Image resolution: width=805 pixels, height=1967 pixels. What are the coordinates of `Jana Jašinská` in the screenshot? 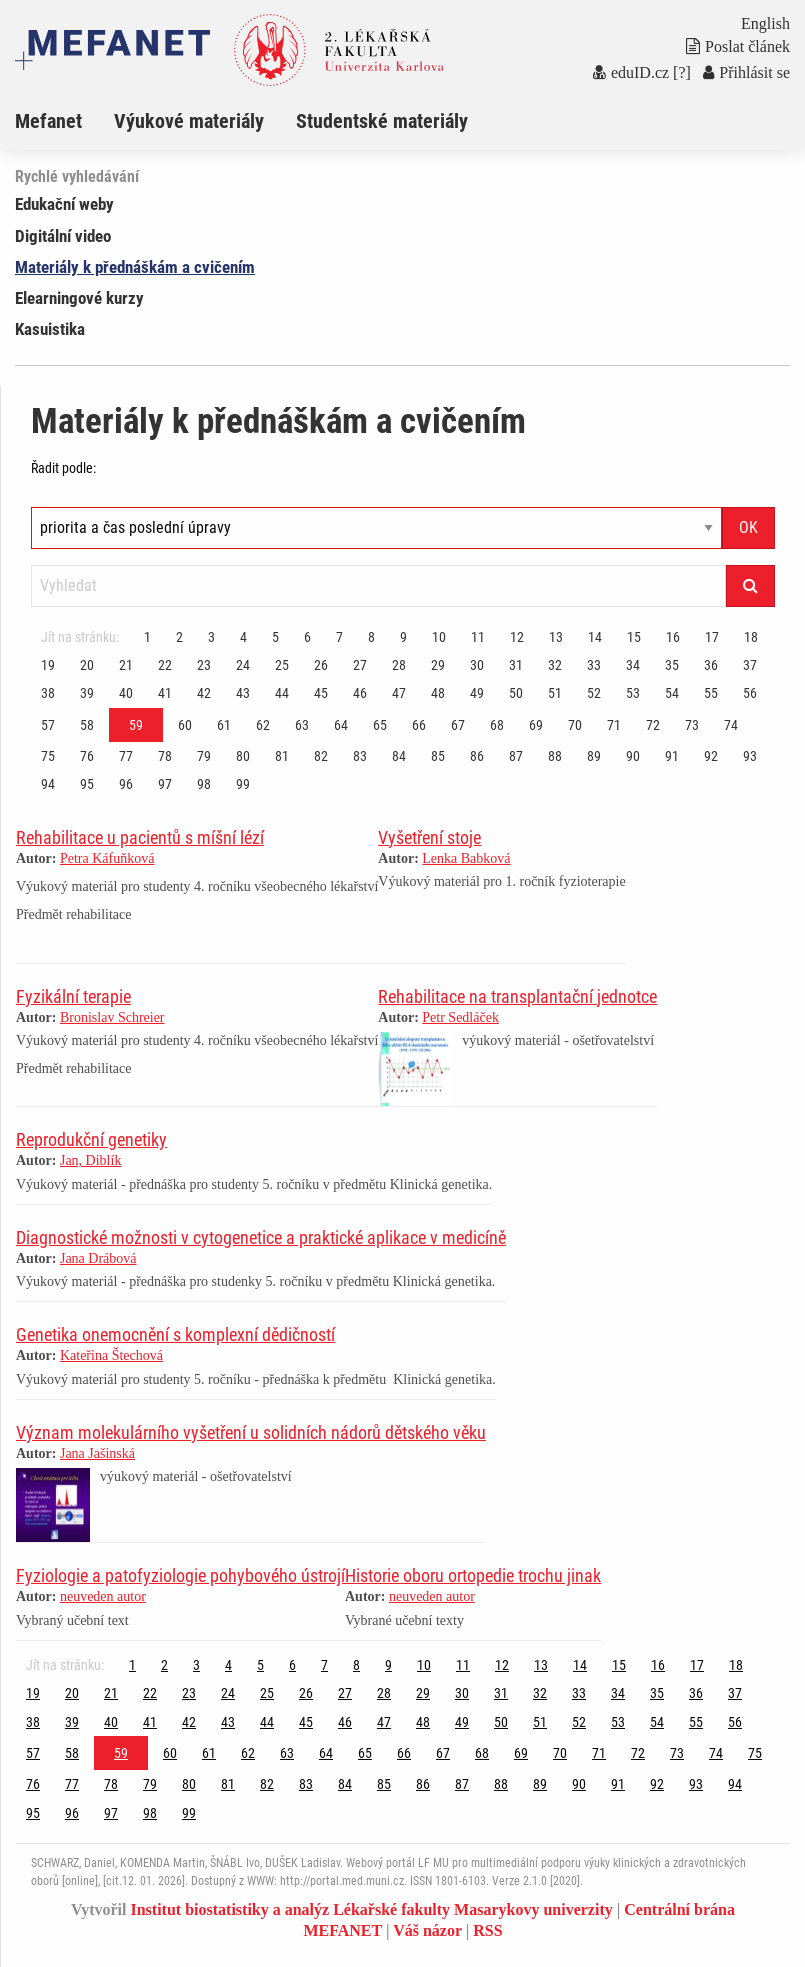 It's located at (97, 1453).